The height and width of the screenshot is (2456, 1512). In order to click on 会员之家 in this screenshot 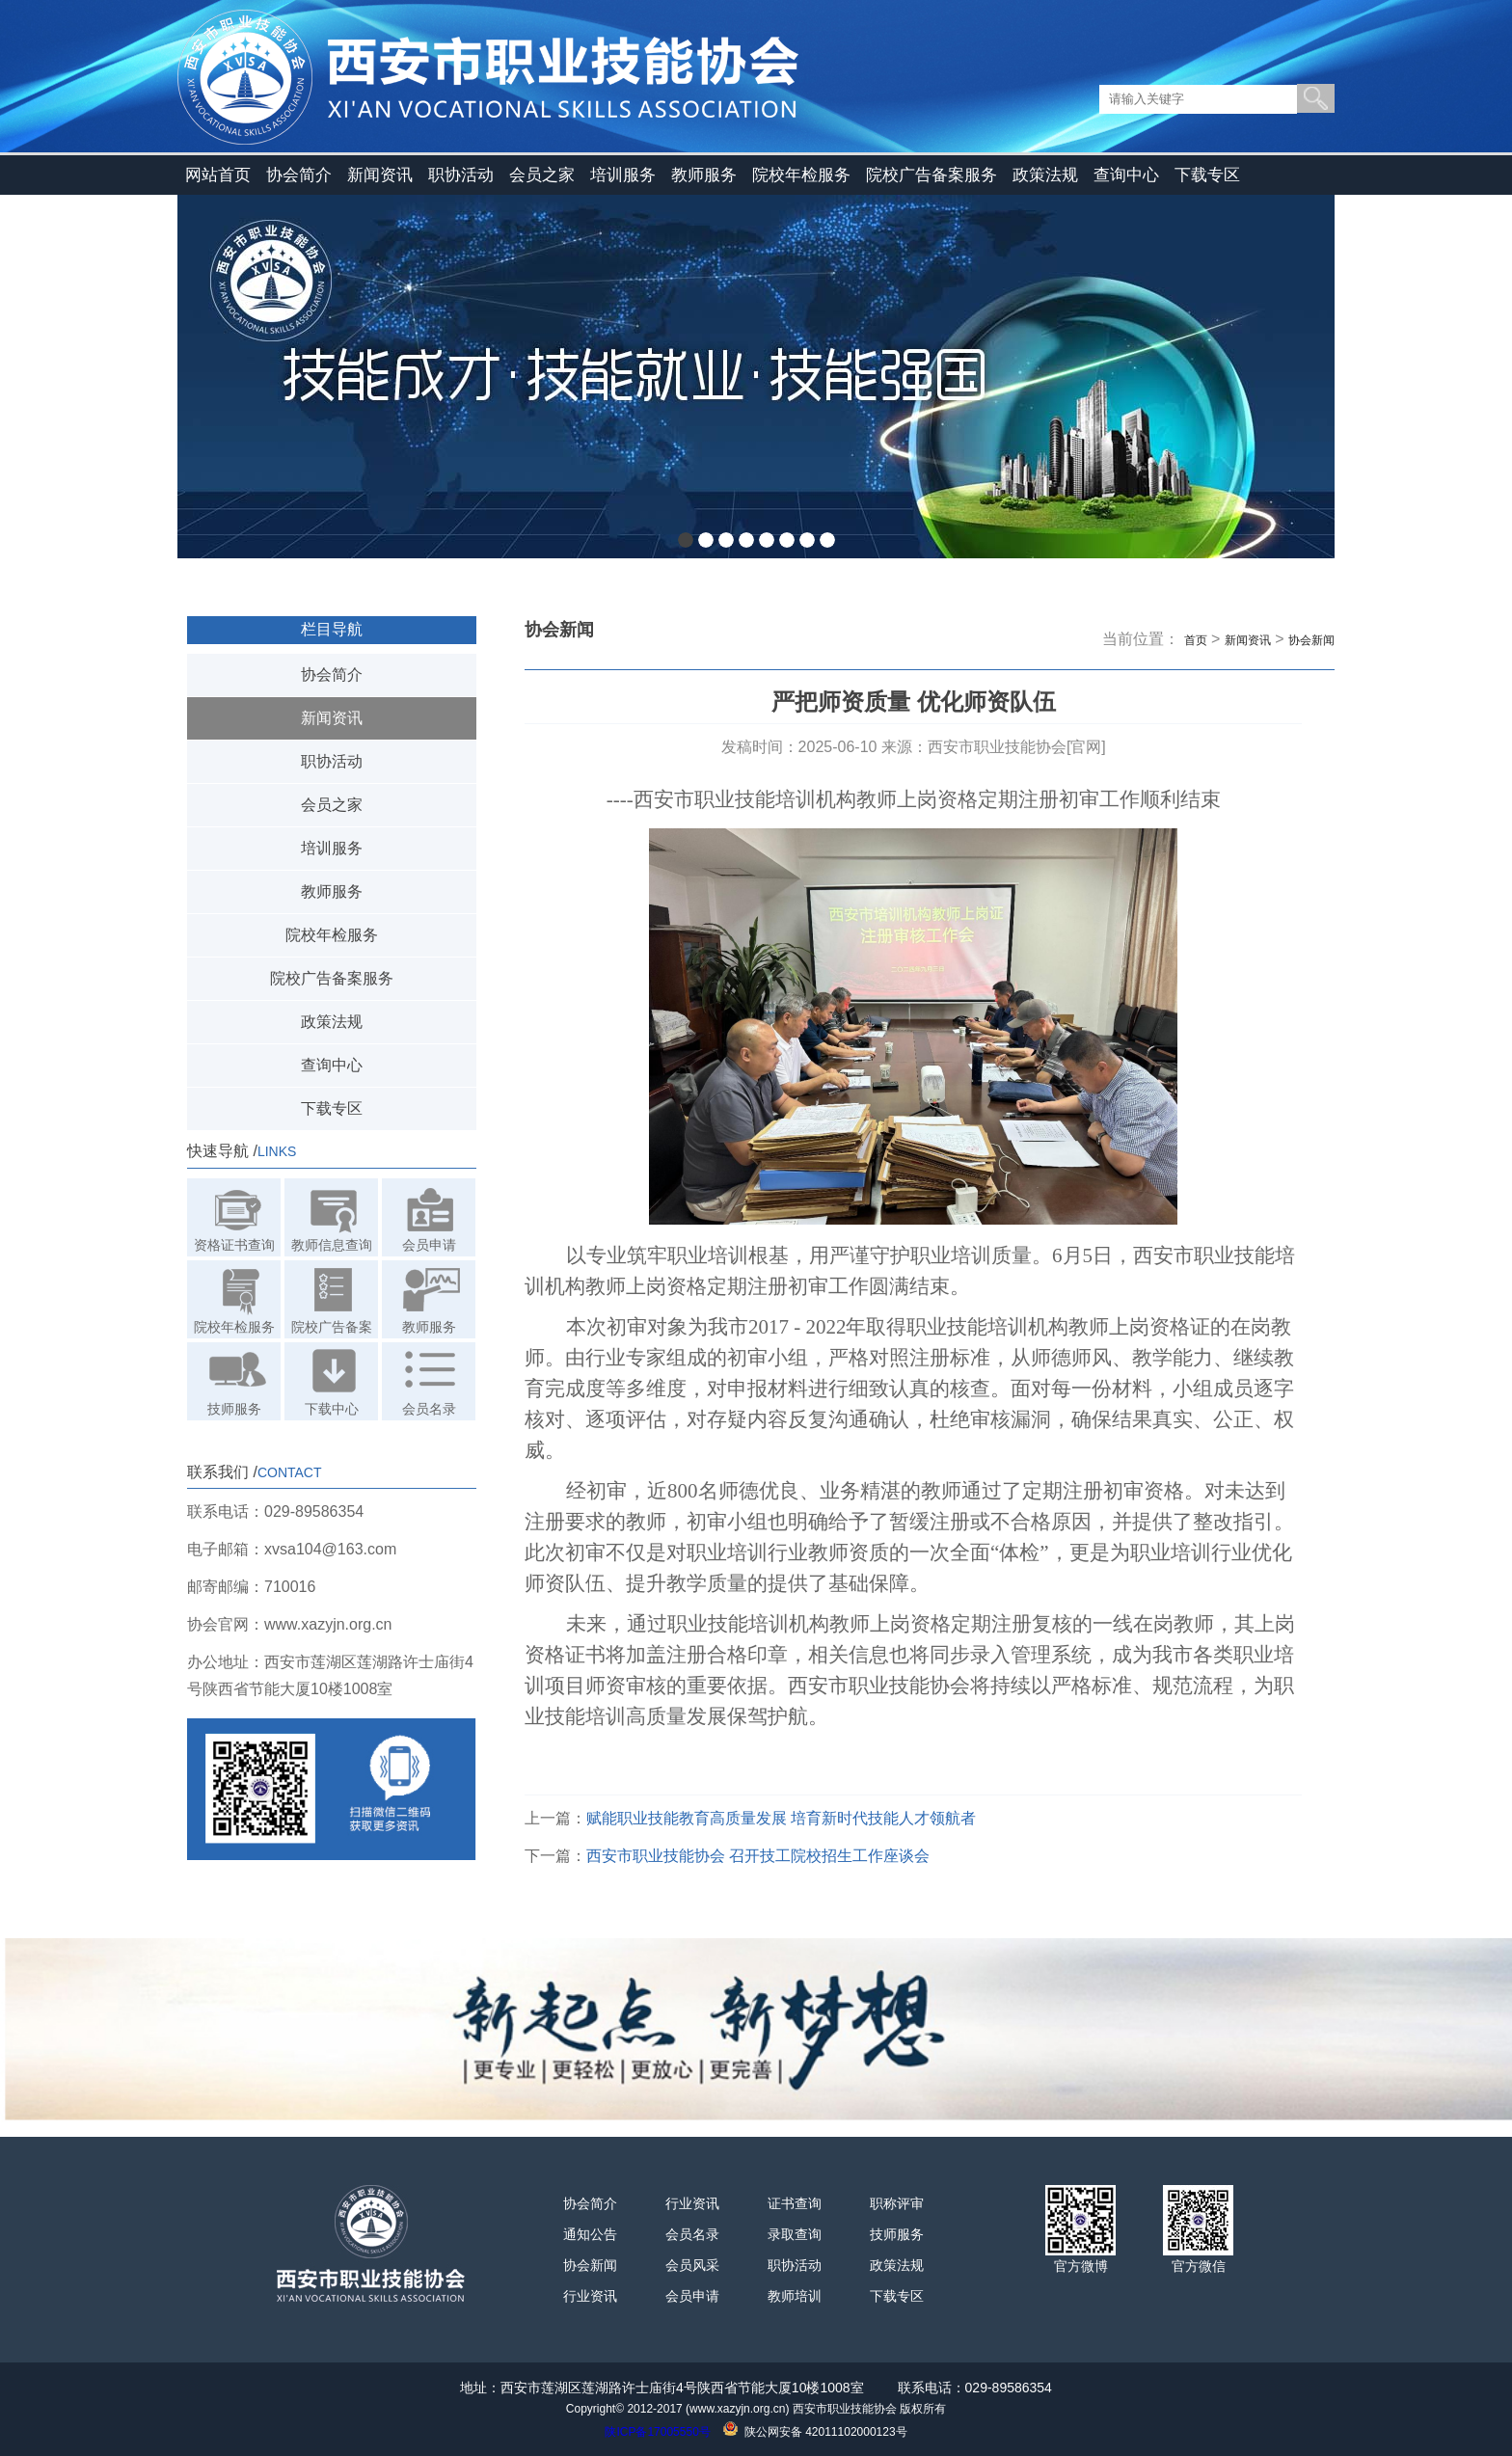, I will do `click(542, 175)`.